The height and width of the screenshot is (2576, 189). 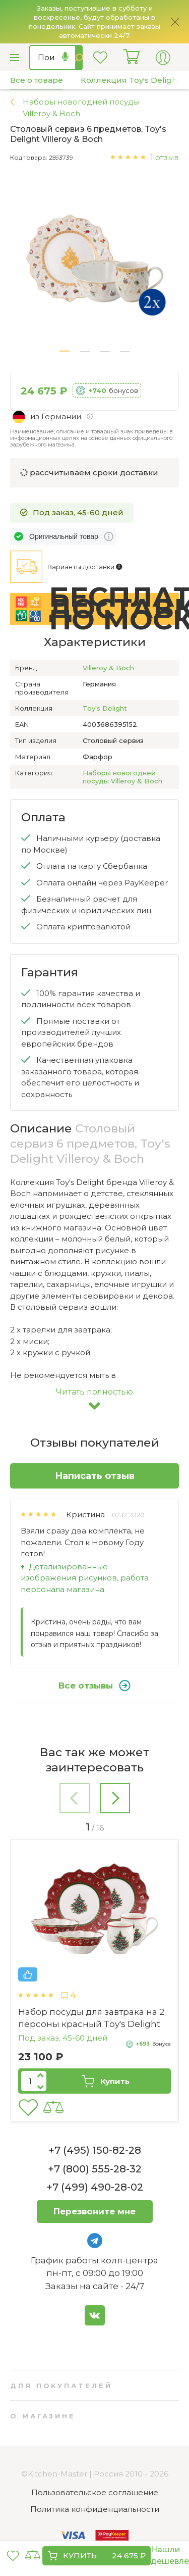 I want to click on [button], so click(x=64, y=351).